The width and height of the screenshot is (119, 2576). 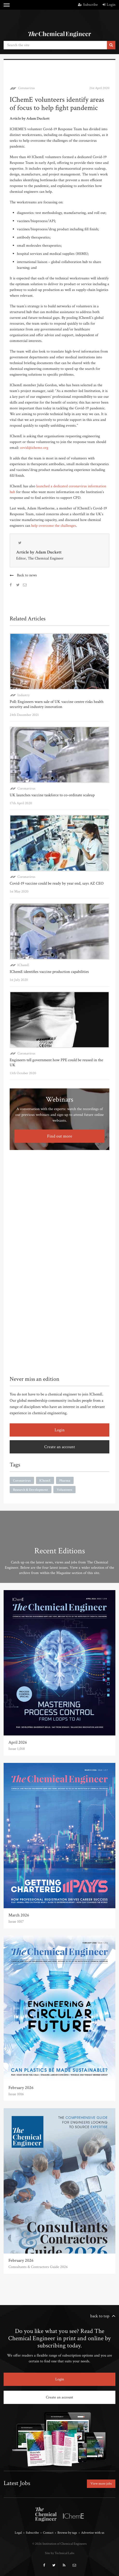 I want to click on Browse by tags, so click(x=67, y=2533).